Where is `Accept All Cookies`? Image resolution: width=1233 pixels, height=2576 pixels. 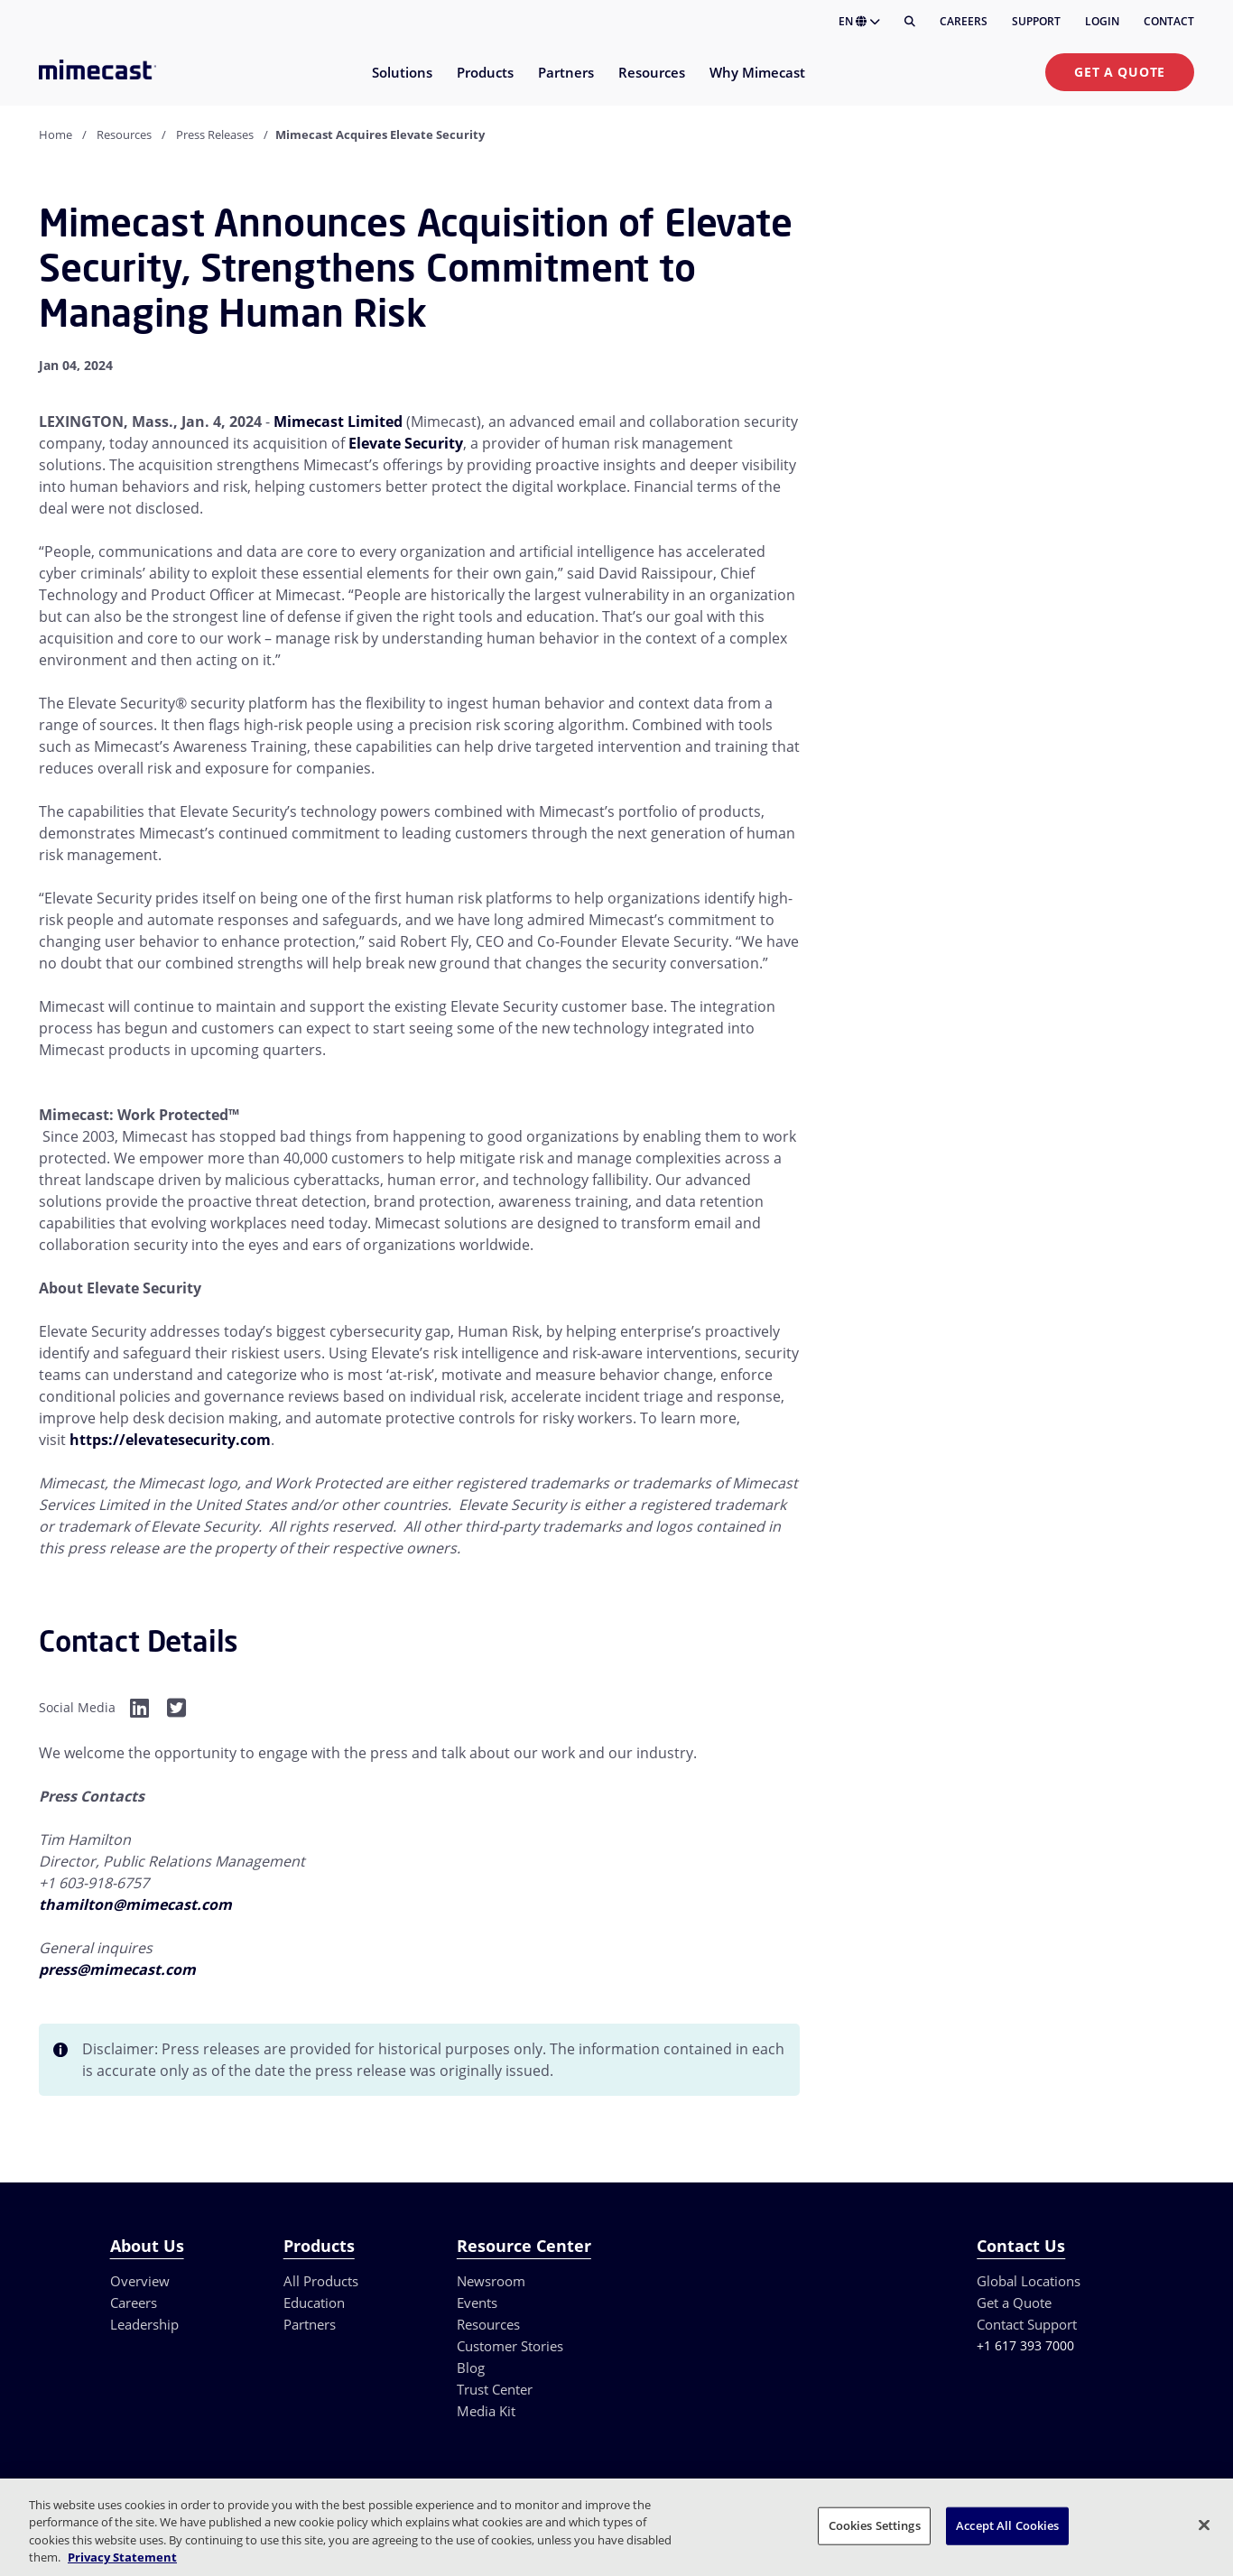 Accept All Cookies is located at coordinates (1007, 2525).